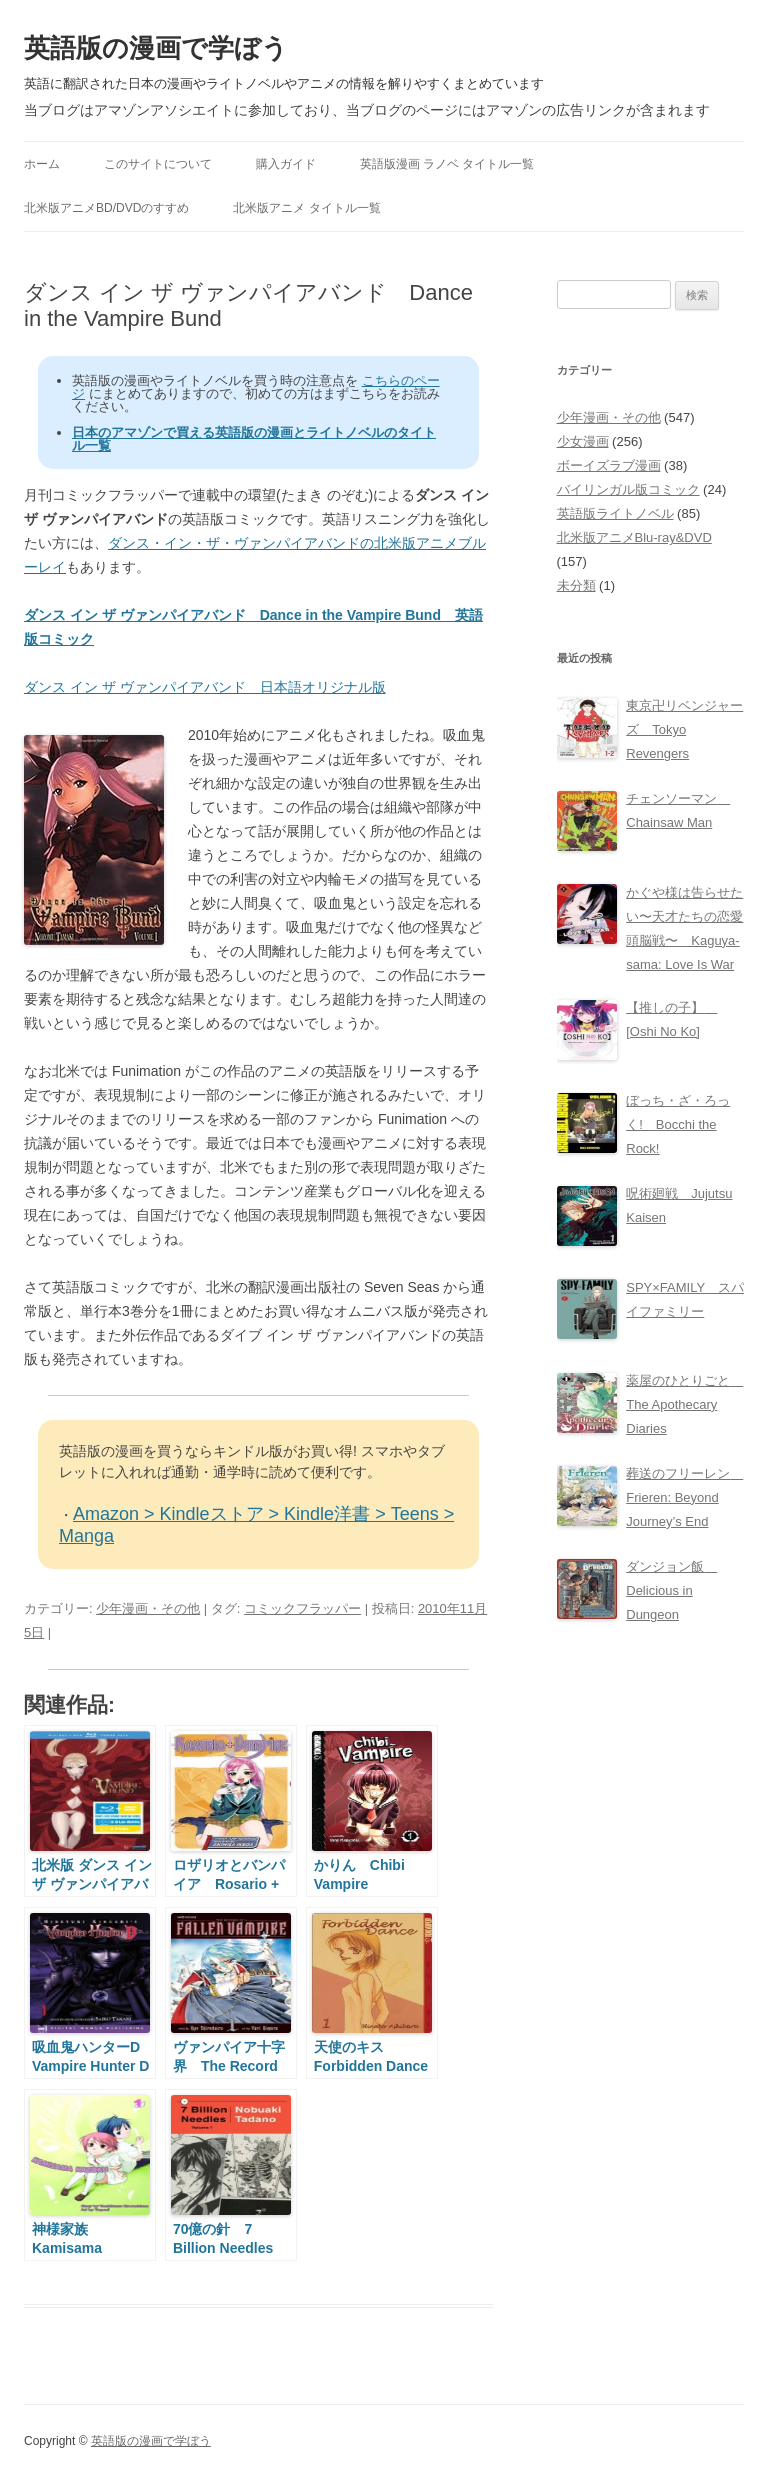  What do you see at coordinates (583, 441) in the screenshot?
I see `少女漫画` at bounding box center [583, 441].